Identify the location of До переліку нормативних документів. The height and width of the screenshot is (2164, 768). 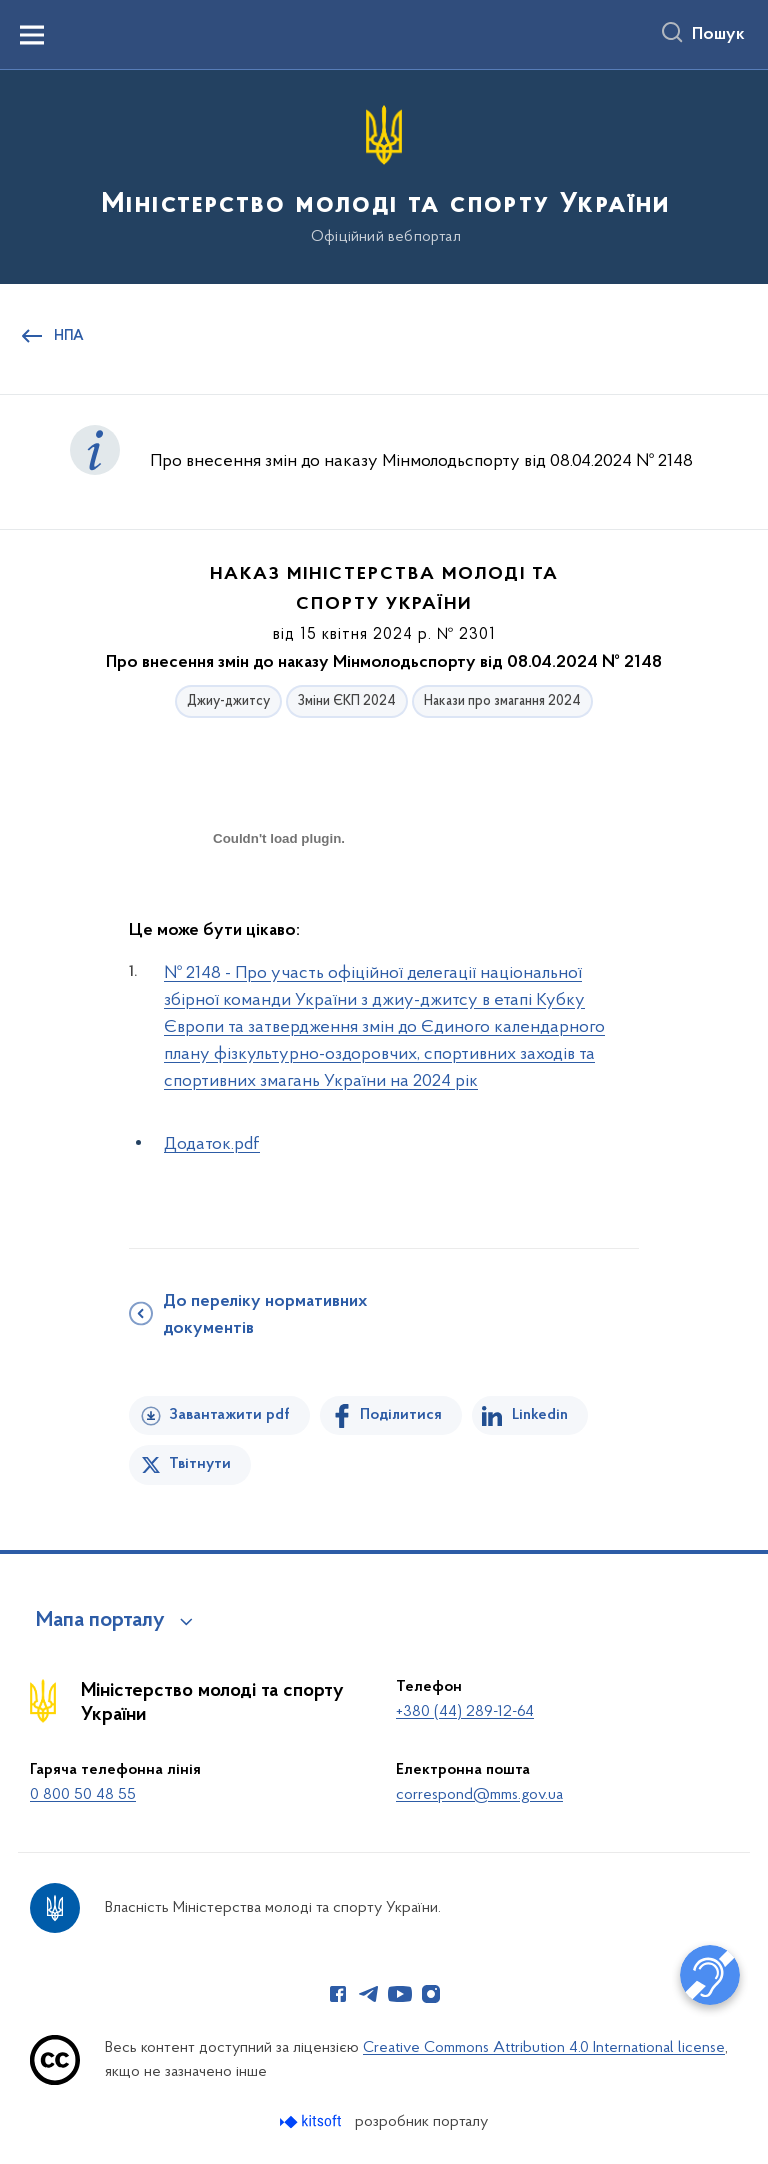
(265, 1315).